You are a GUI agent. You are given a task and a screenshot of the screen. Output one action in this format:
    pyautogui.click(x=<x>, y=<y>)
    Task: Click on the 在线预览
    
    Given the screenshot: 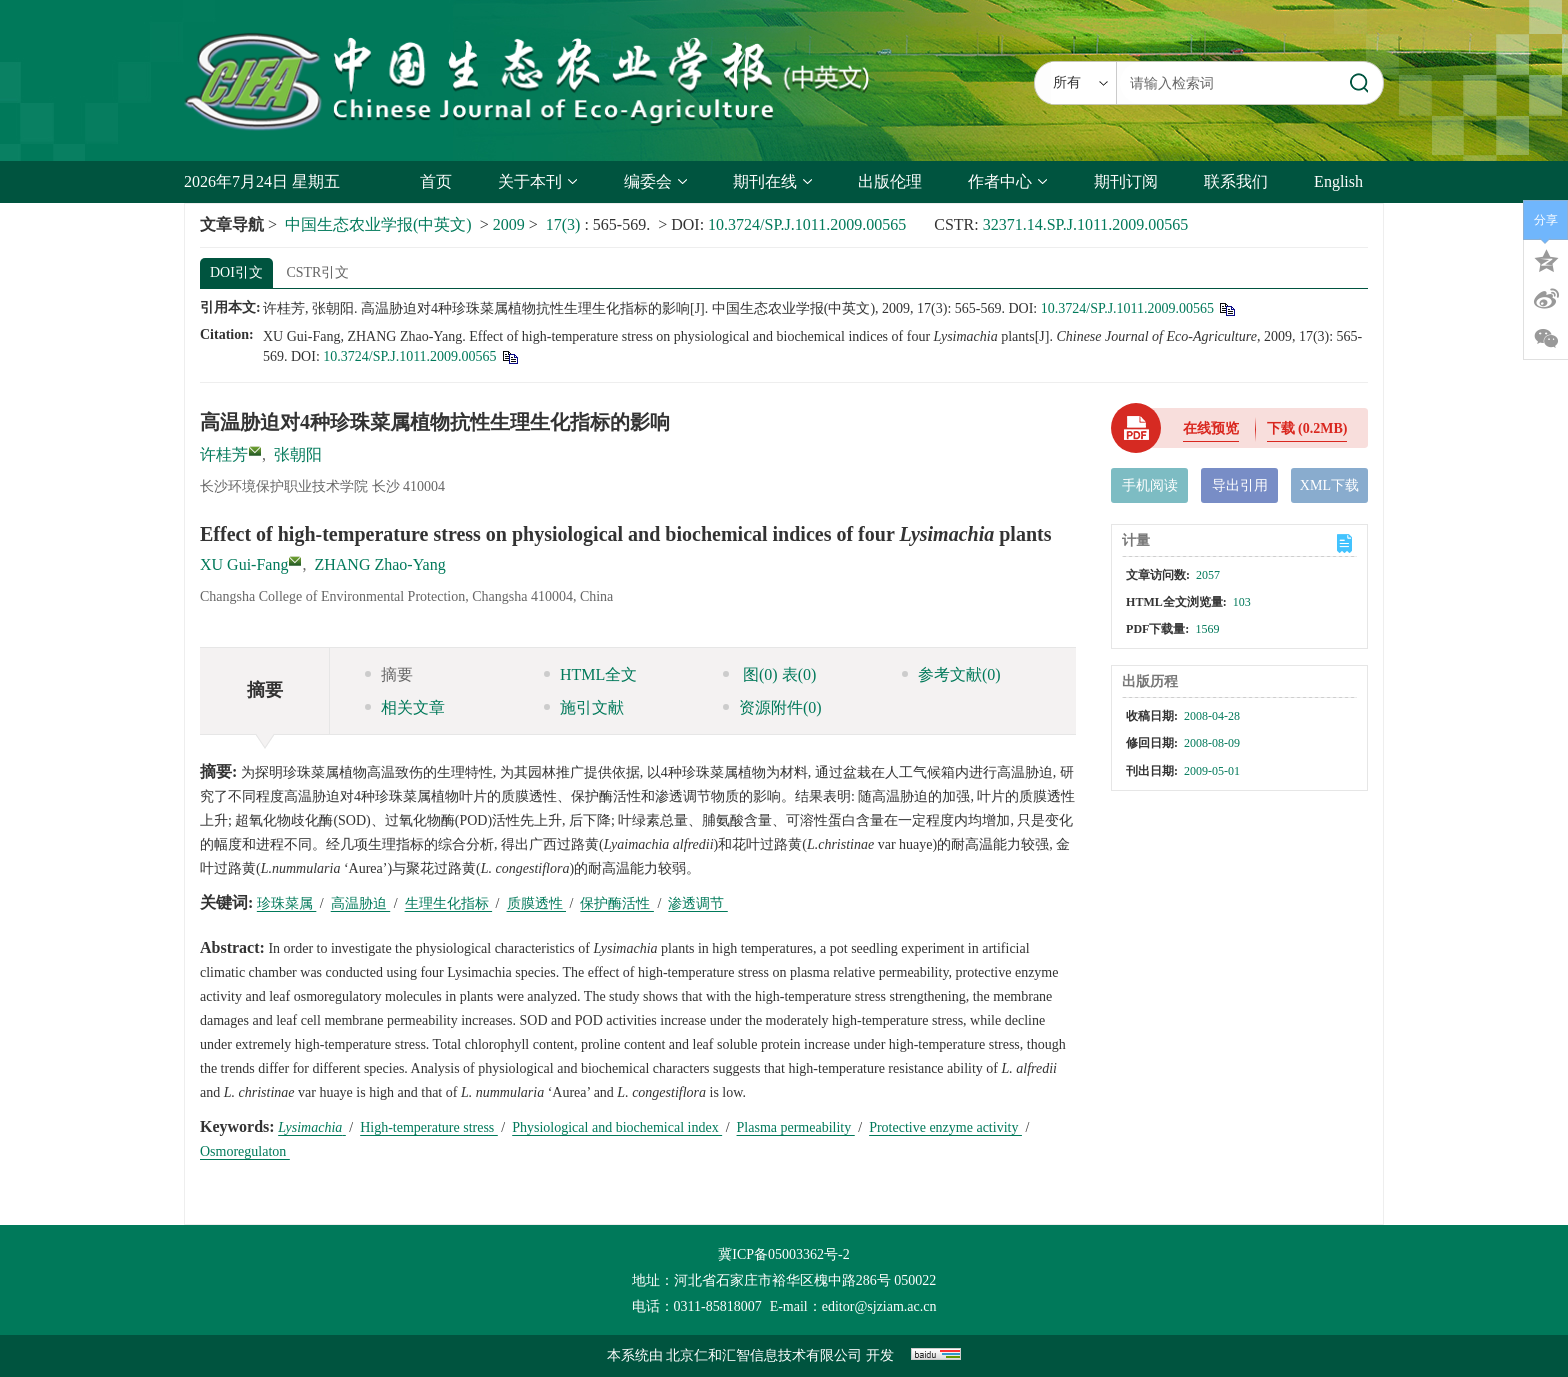 What is the action you would take?
    pyautogui.click(x=1211, y=428)
    